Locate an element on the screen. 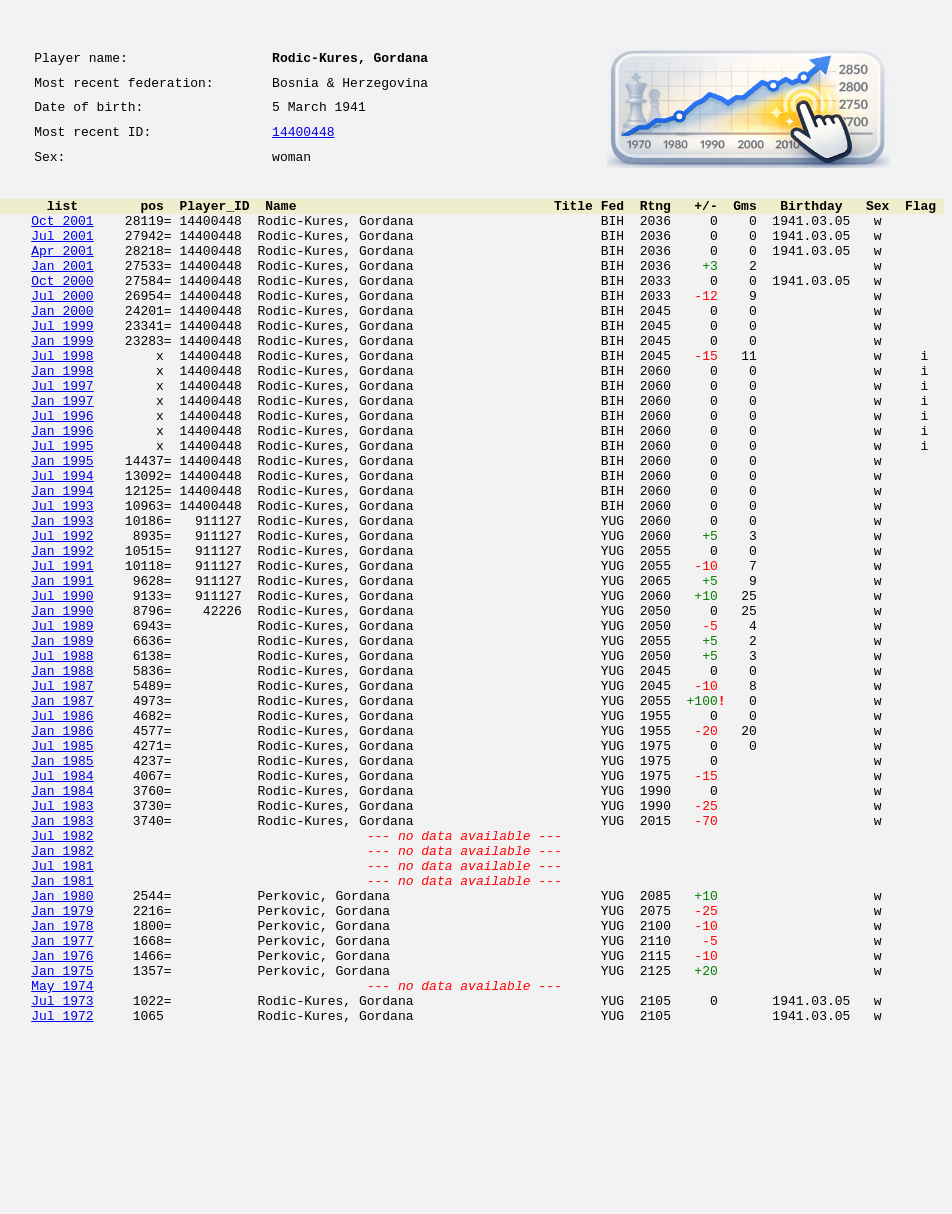 The height and width of the screenshot is (1214, 952). Jan 1994 is located at coordinates (62, 562).